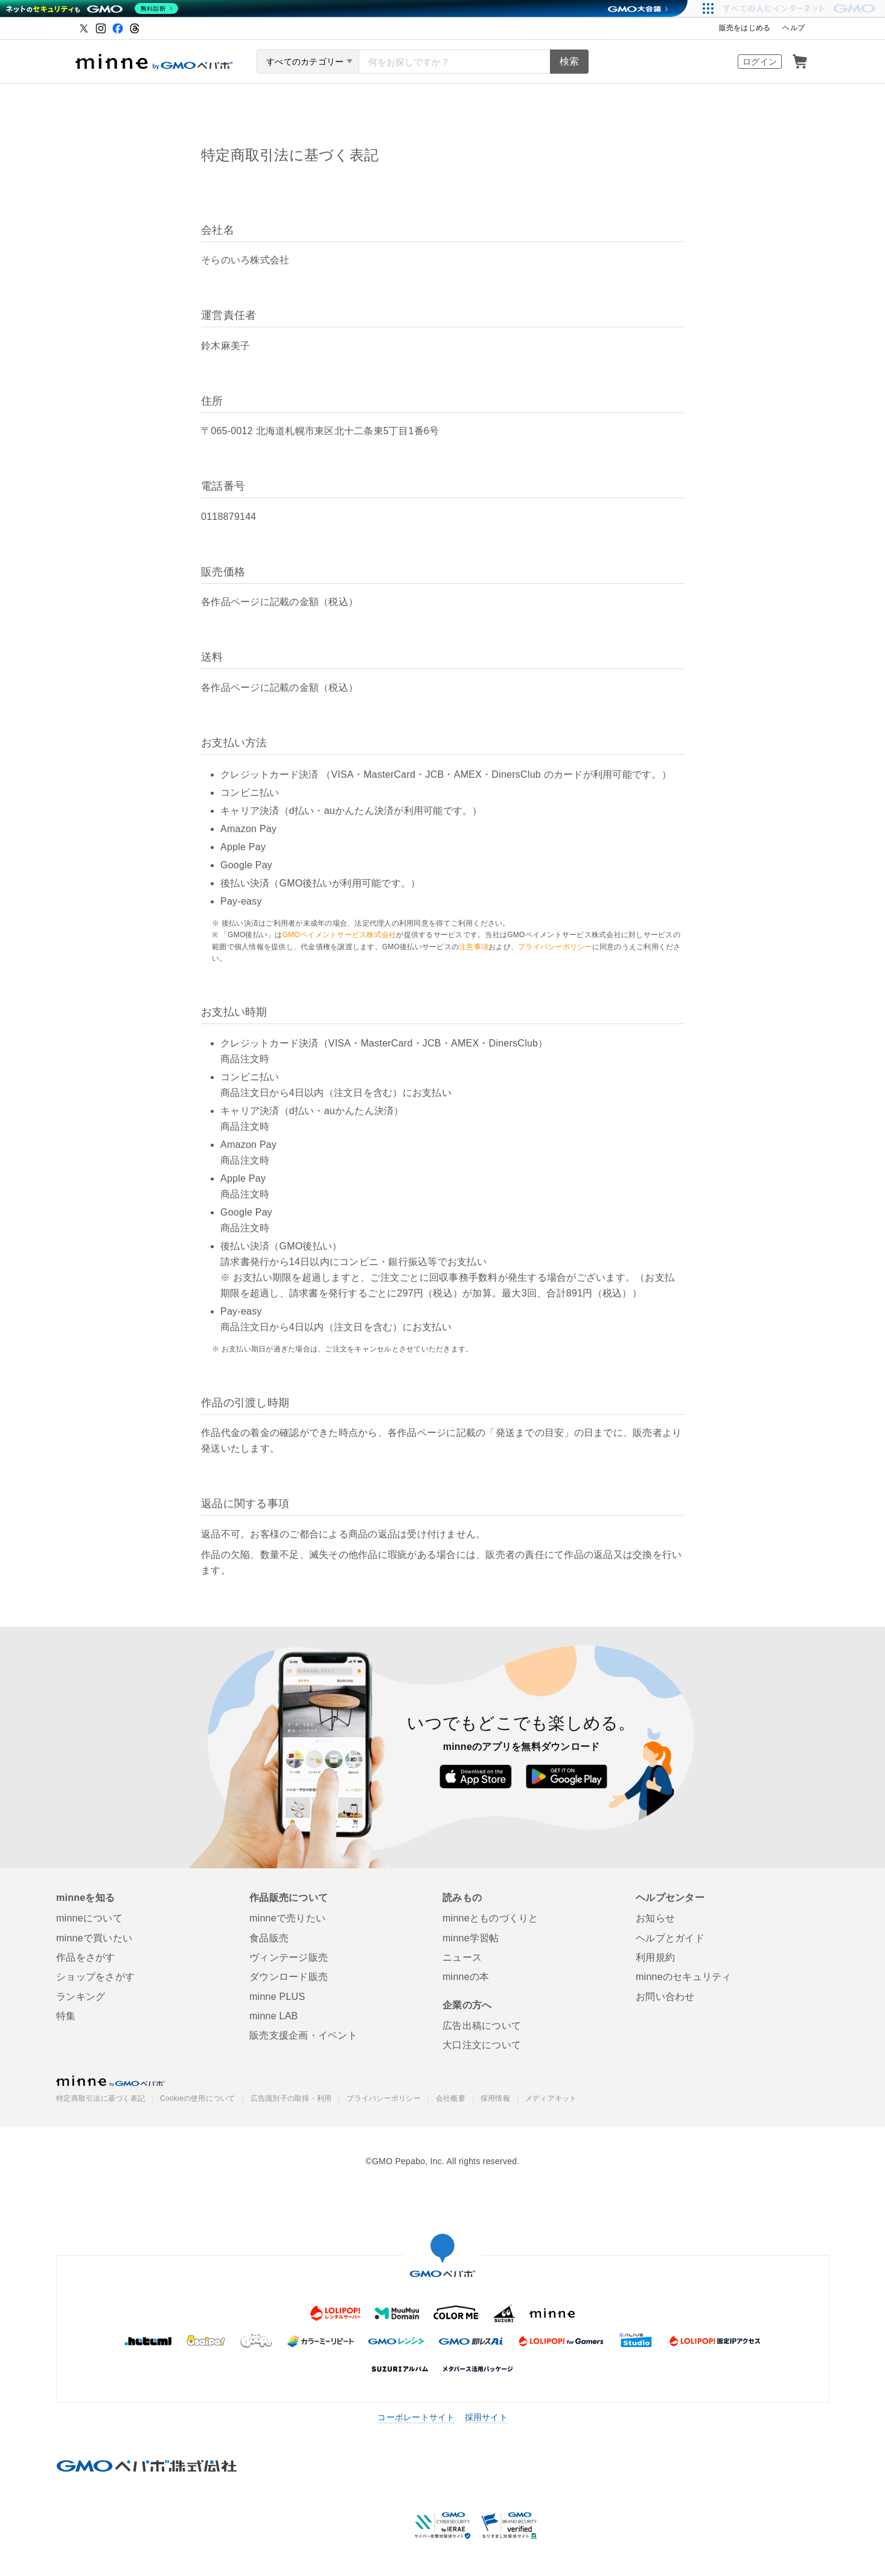  What do you see at coordinates (551, 2099) in the screenshot?
I see `メディアキット` at bounding box center [551, 2099].